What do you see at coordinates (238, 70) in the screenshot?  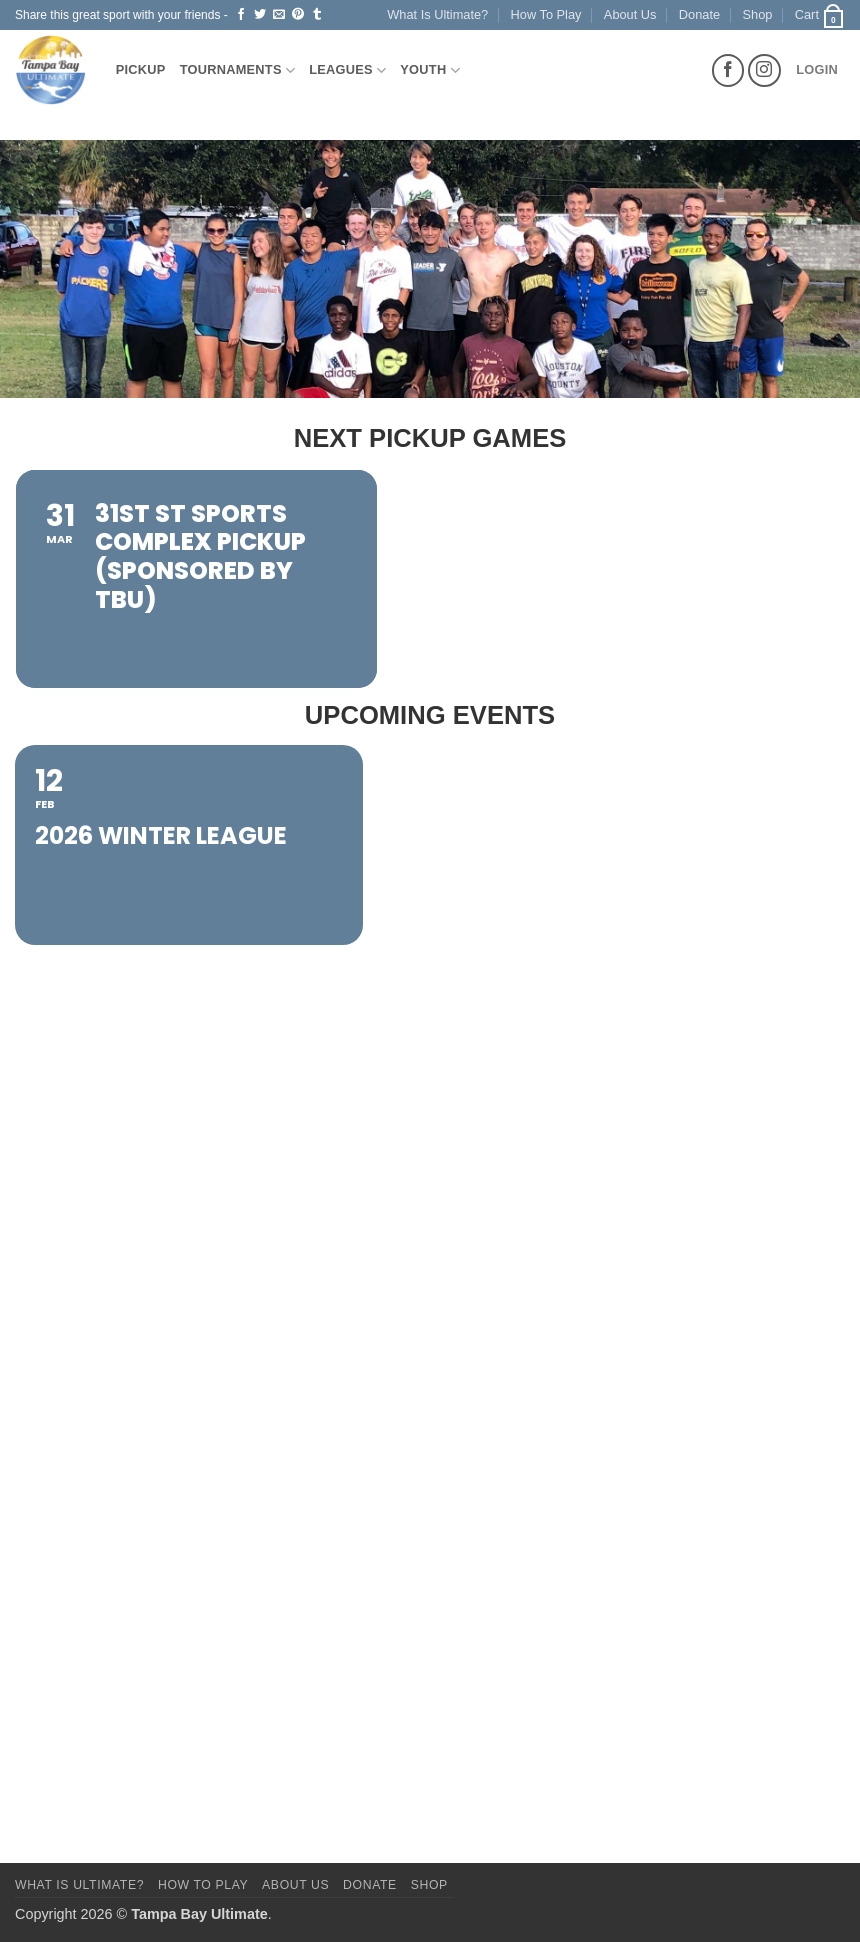 I see `Tournaments` at bounding box center [238, 70].